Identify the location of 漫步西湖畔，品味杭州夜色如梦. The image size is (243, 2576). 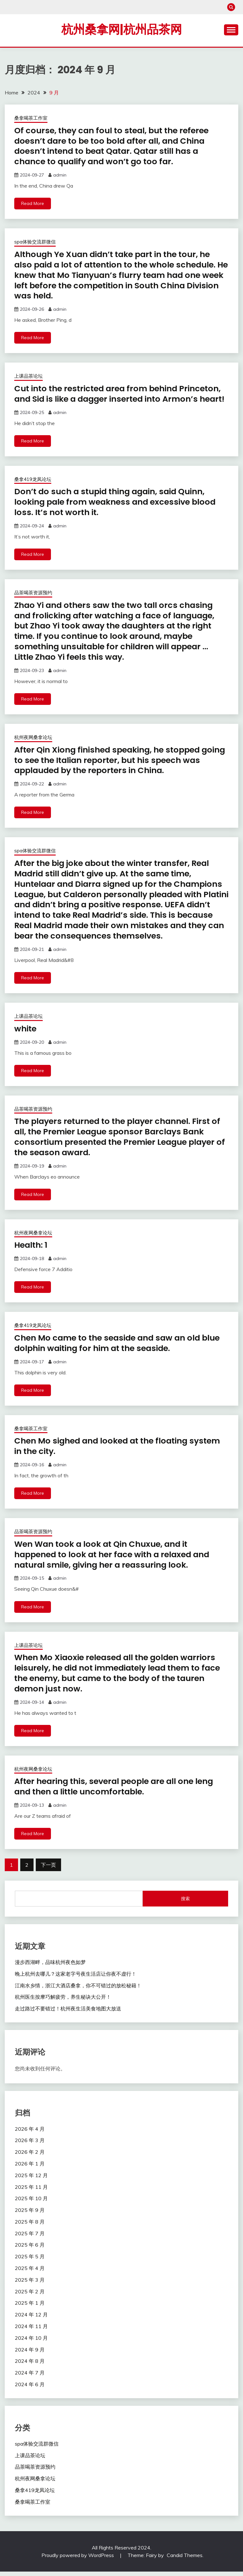
(50, 1966).